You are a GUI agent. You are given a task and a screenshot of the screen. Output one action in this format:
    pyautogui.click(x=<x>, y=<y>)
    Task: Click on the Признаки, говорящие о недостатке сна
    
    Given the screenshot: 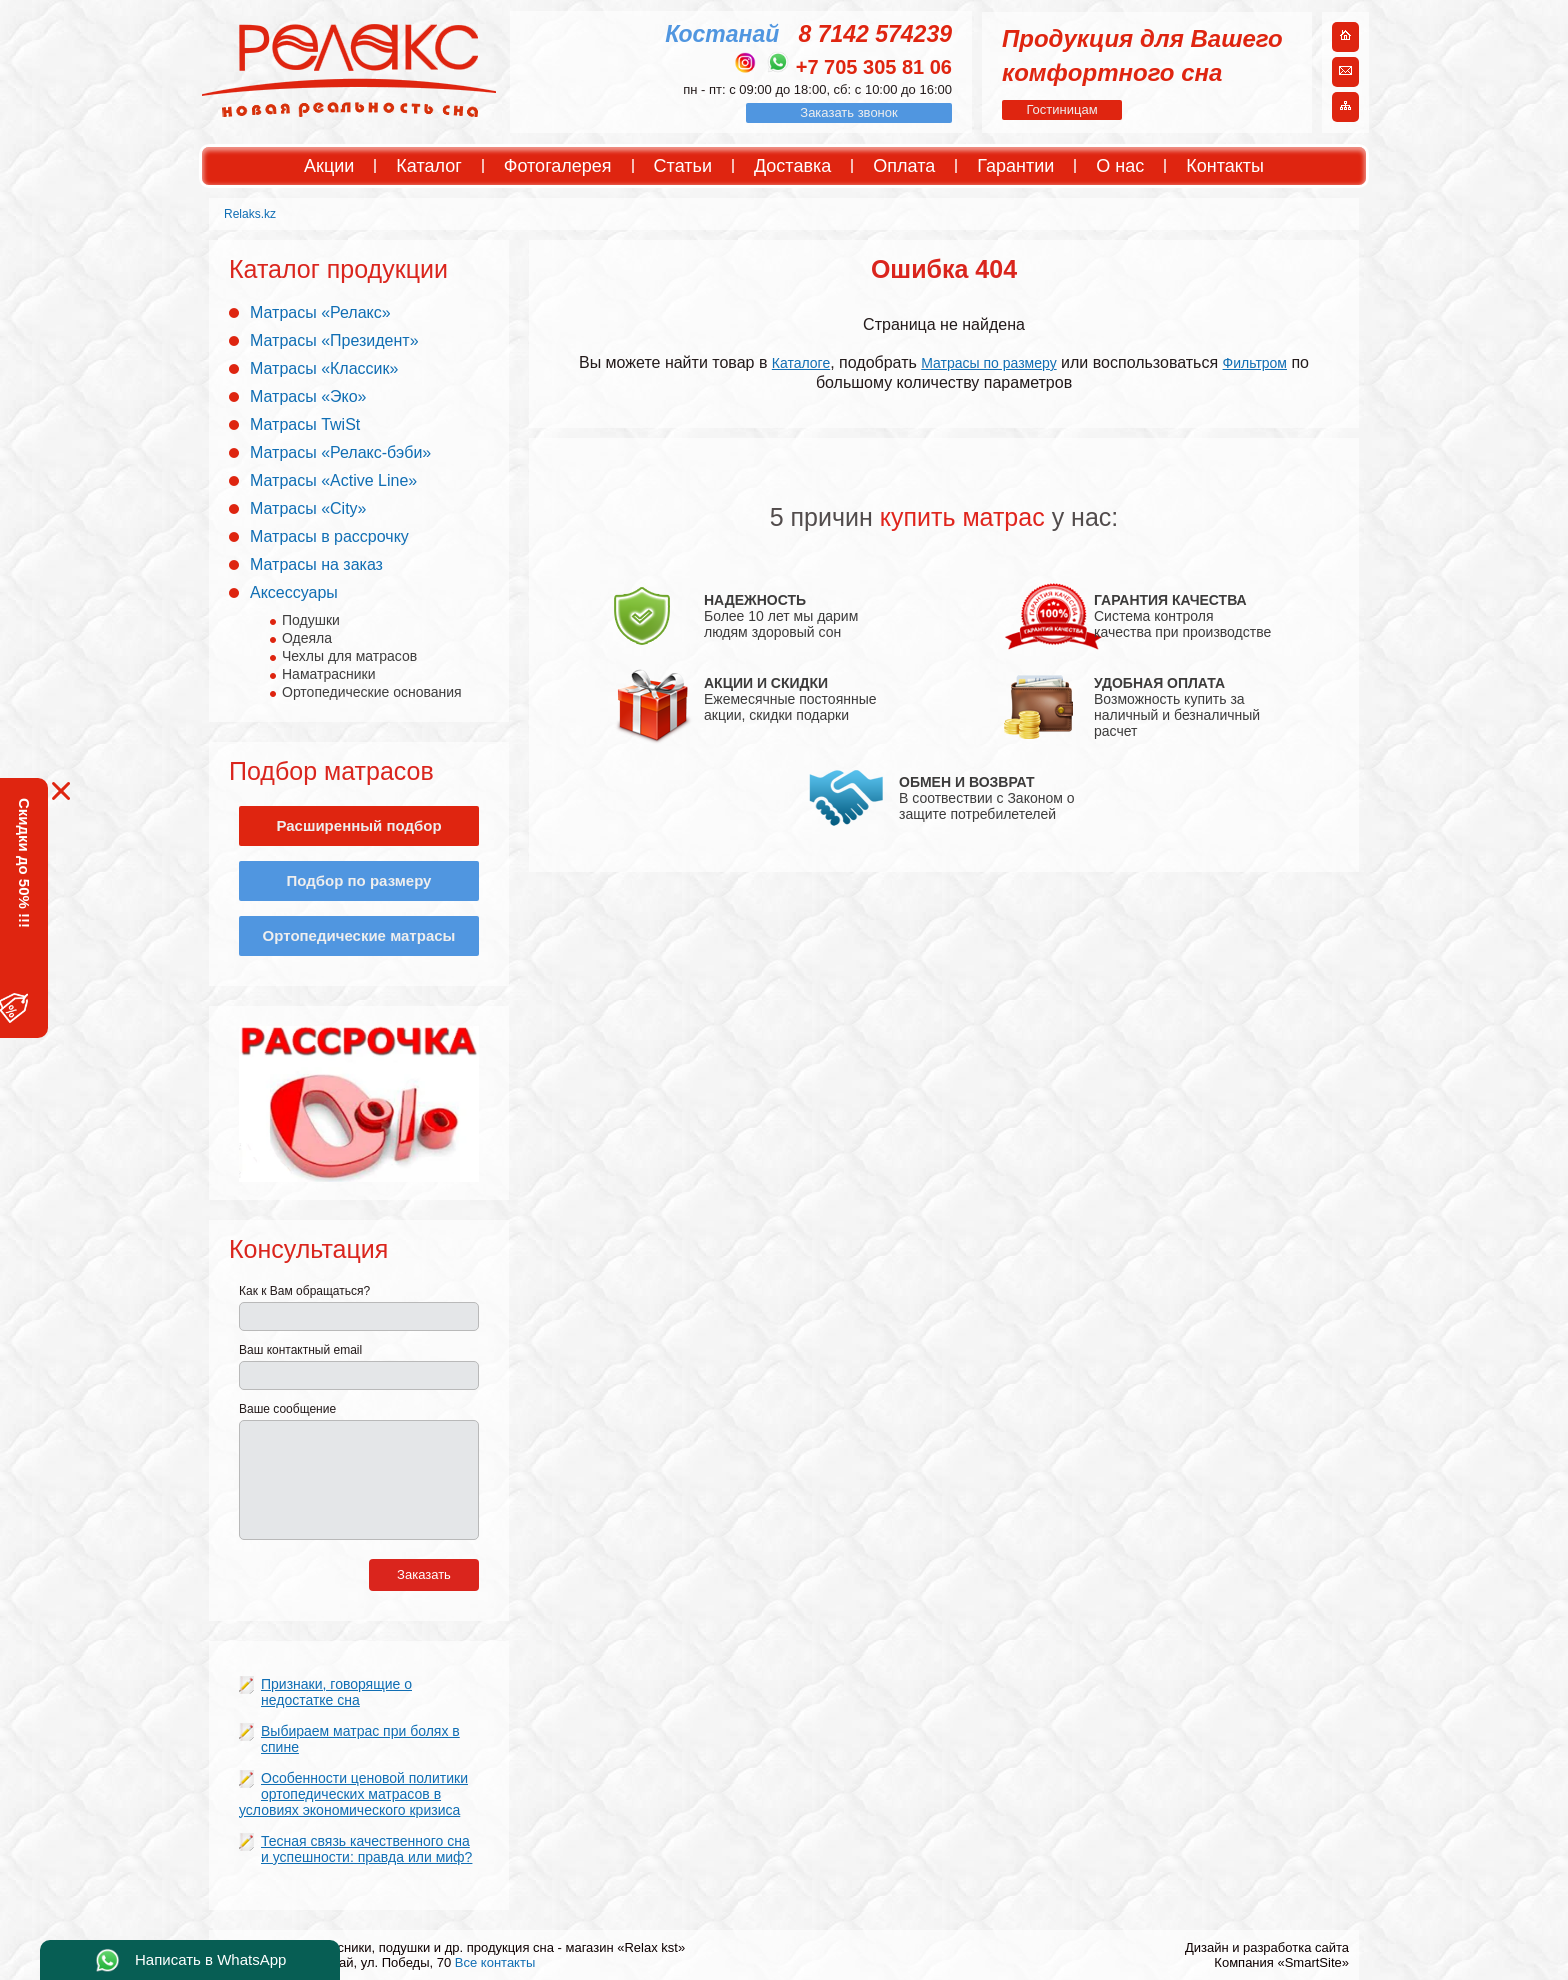 What is the action you would take?
    pyautogui.click(x=336, y=1692)
    